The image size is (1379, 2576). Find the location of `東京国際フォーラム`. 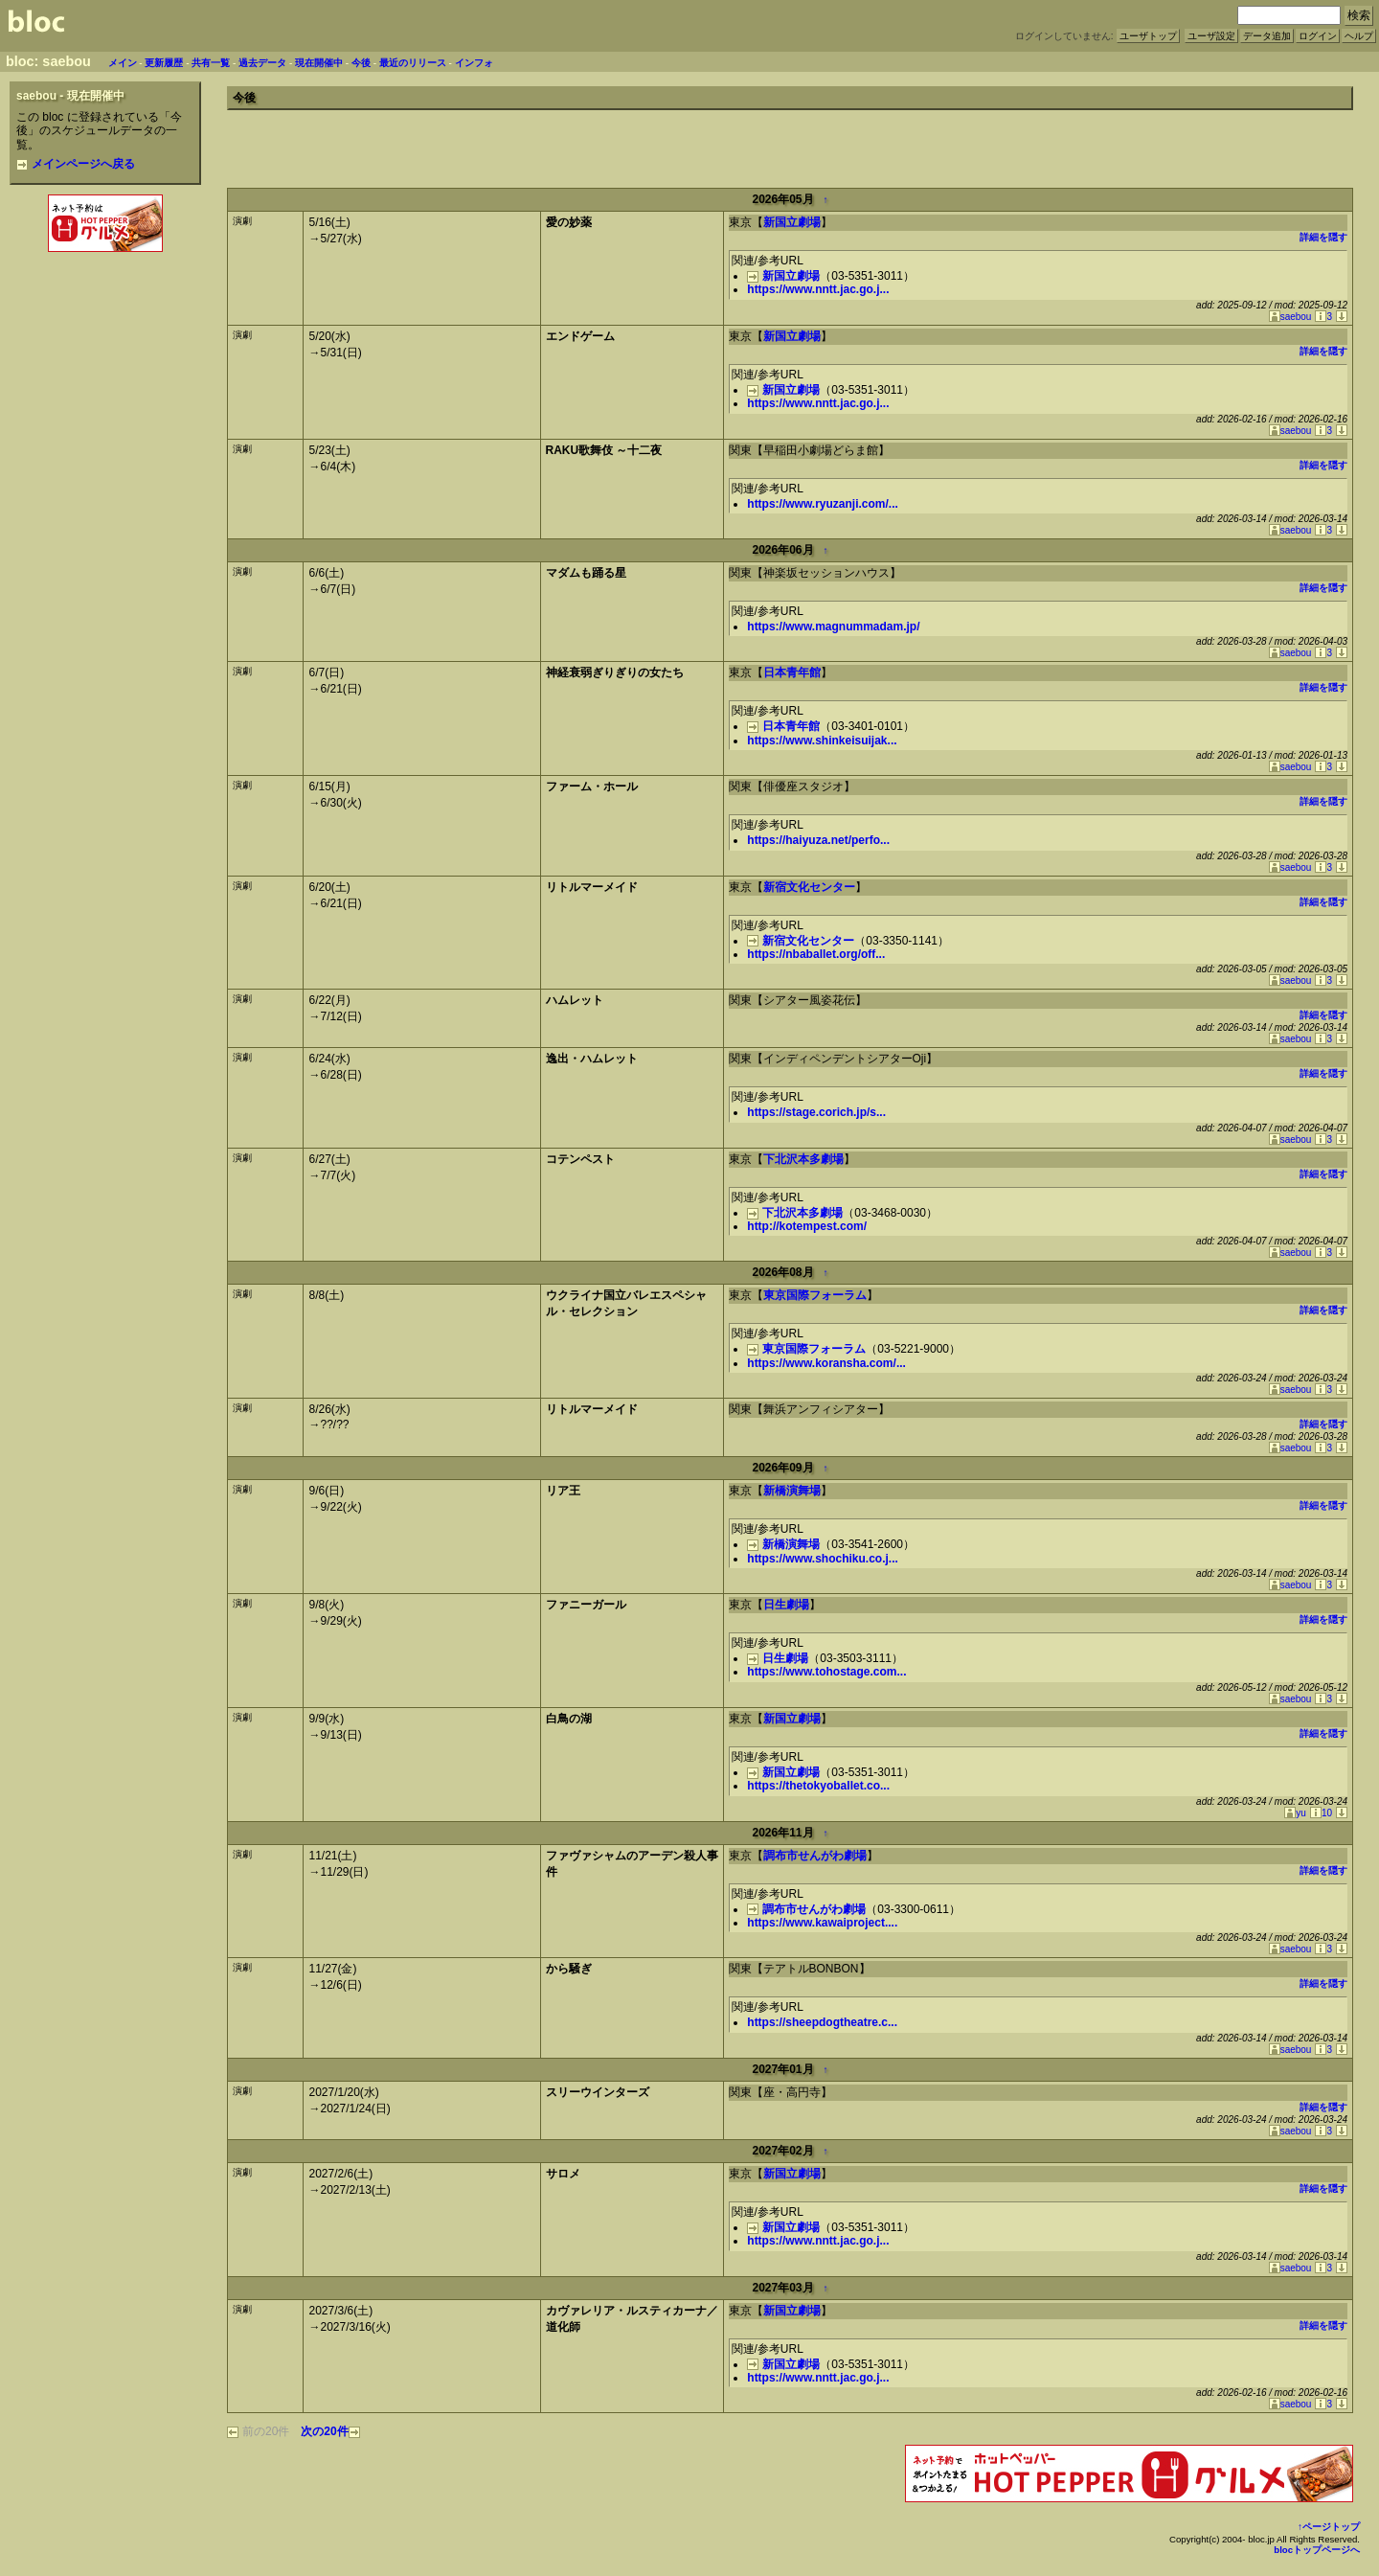

東京国際フォーラム is located at coordinates (815, 1295).